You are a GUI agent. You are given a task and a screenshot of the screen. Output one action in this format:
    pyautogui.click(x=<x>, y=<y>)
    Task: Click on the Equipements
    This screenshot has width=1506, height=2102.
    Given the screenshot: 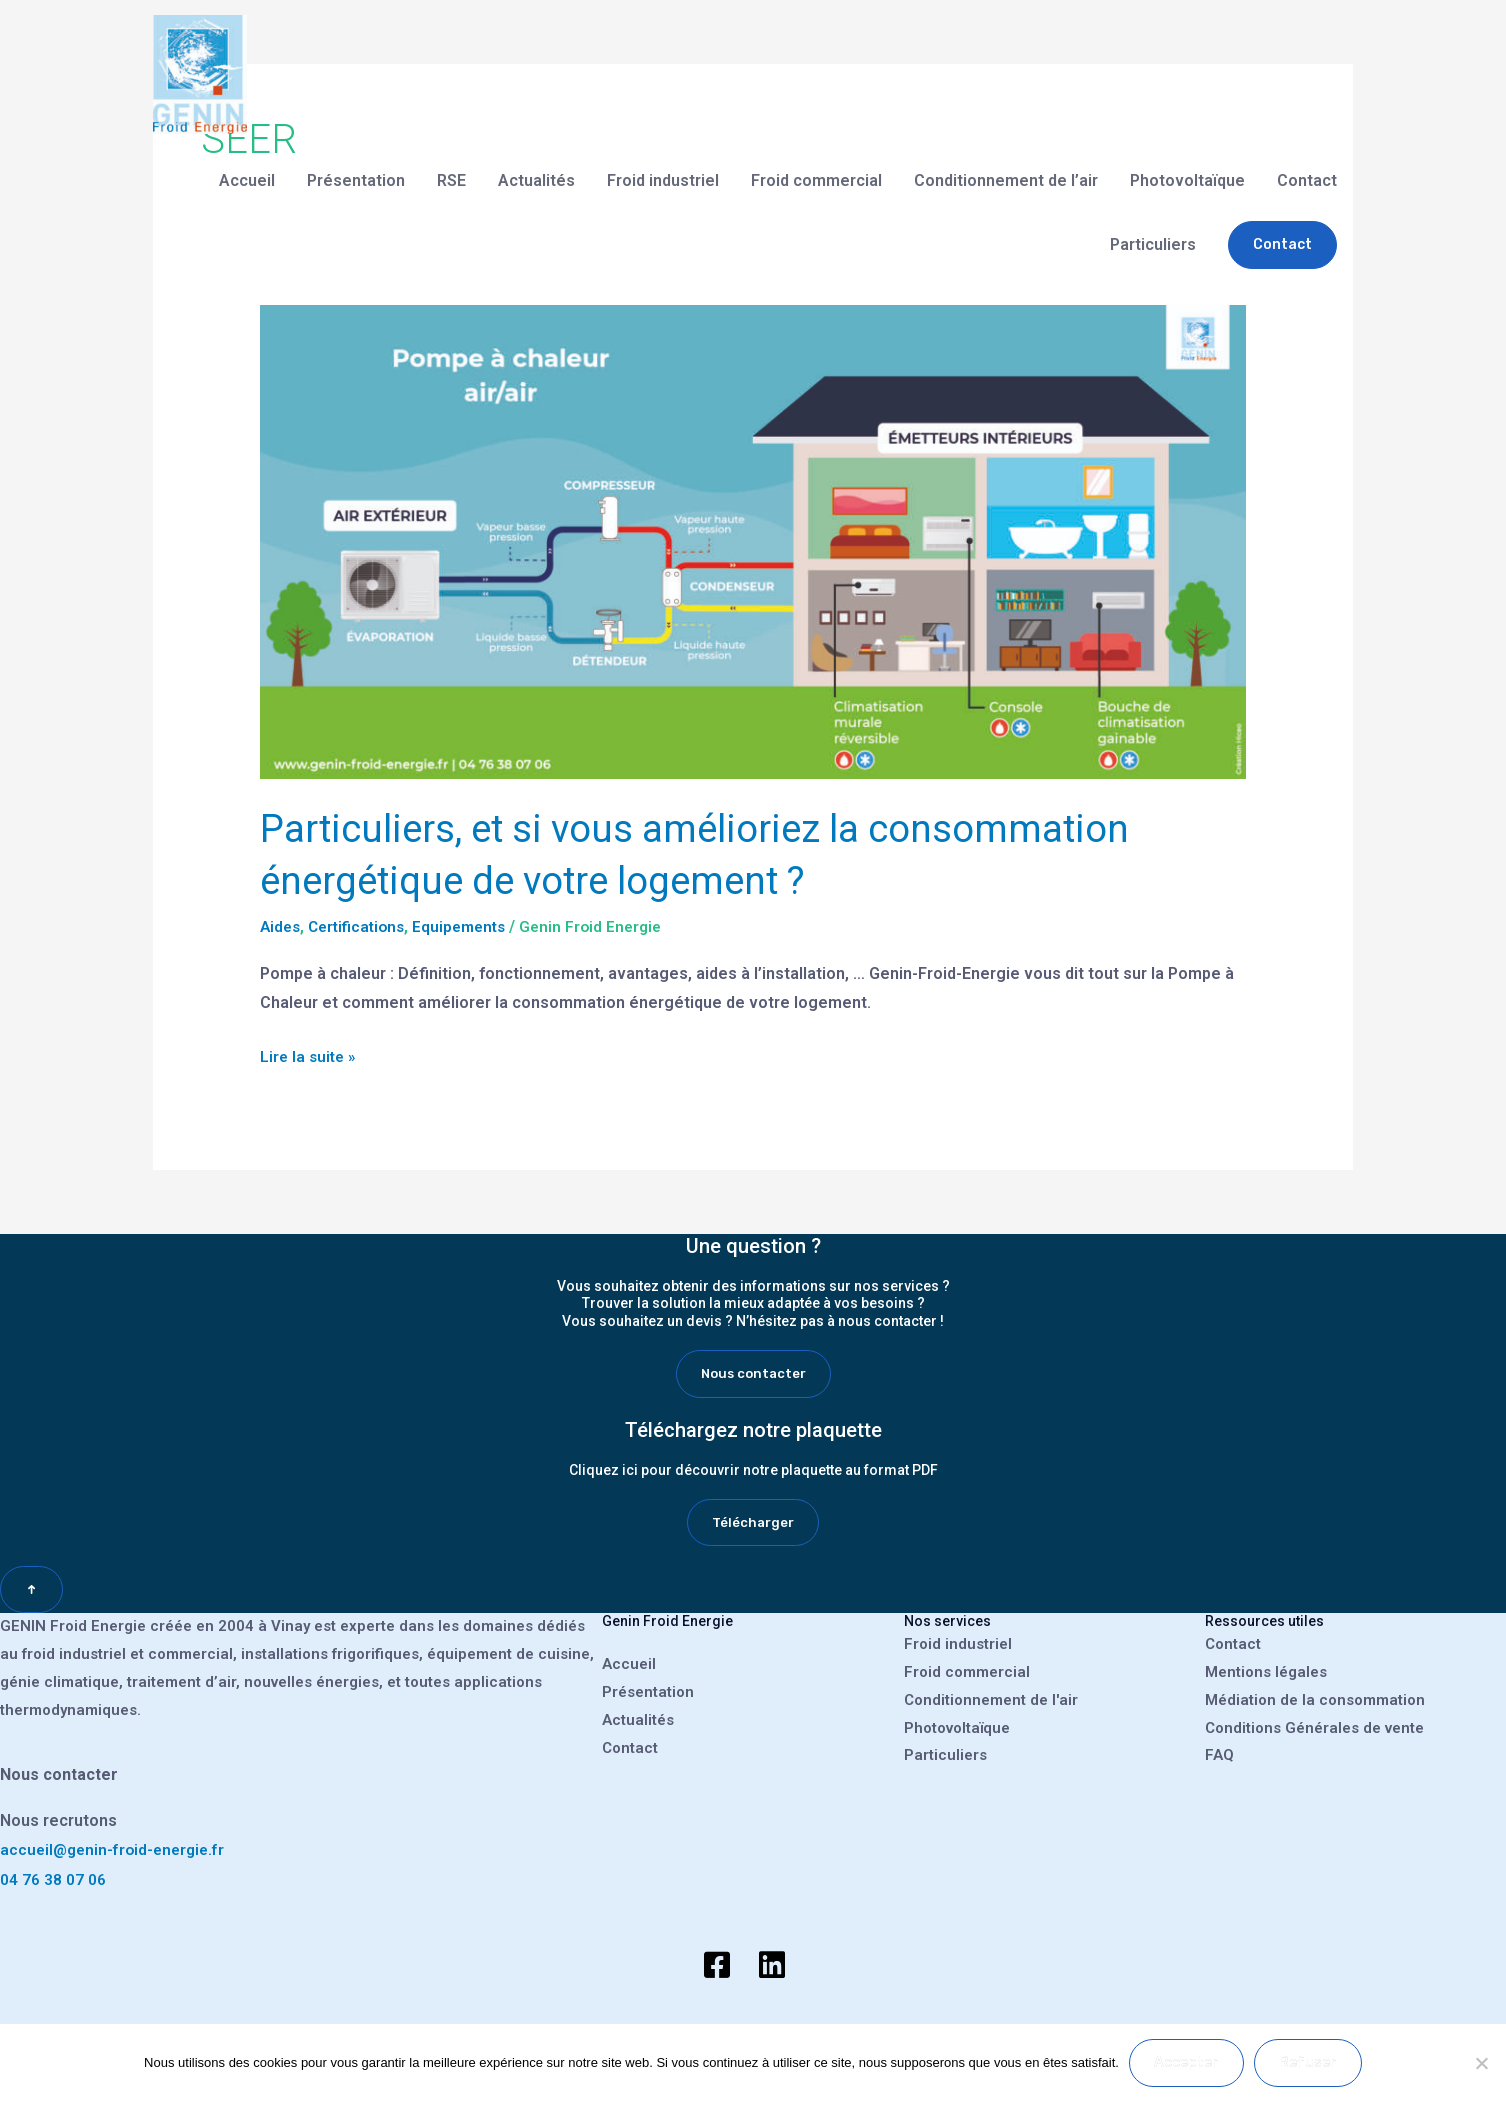 What is the action you would take?
    pyautogui.click(x=471, y=926)
    